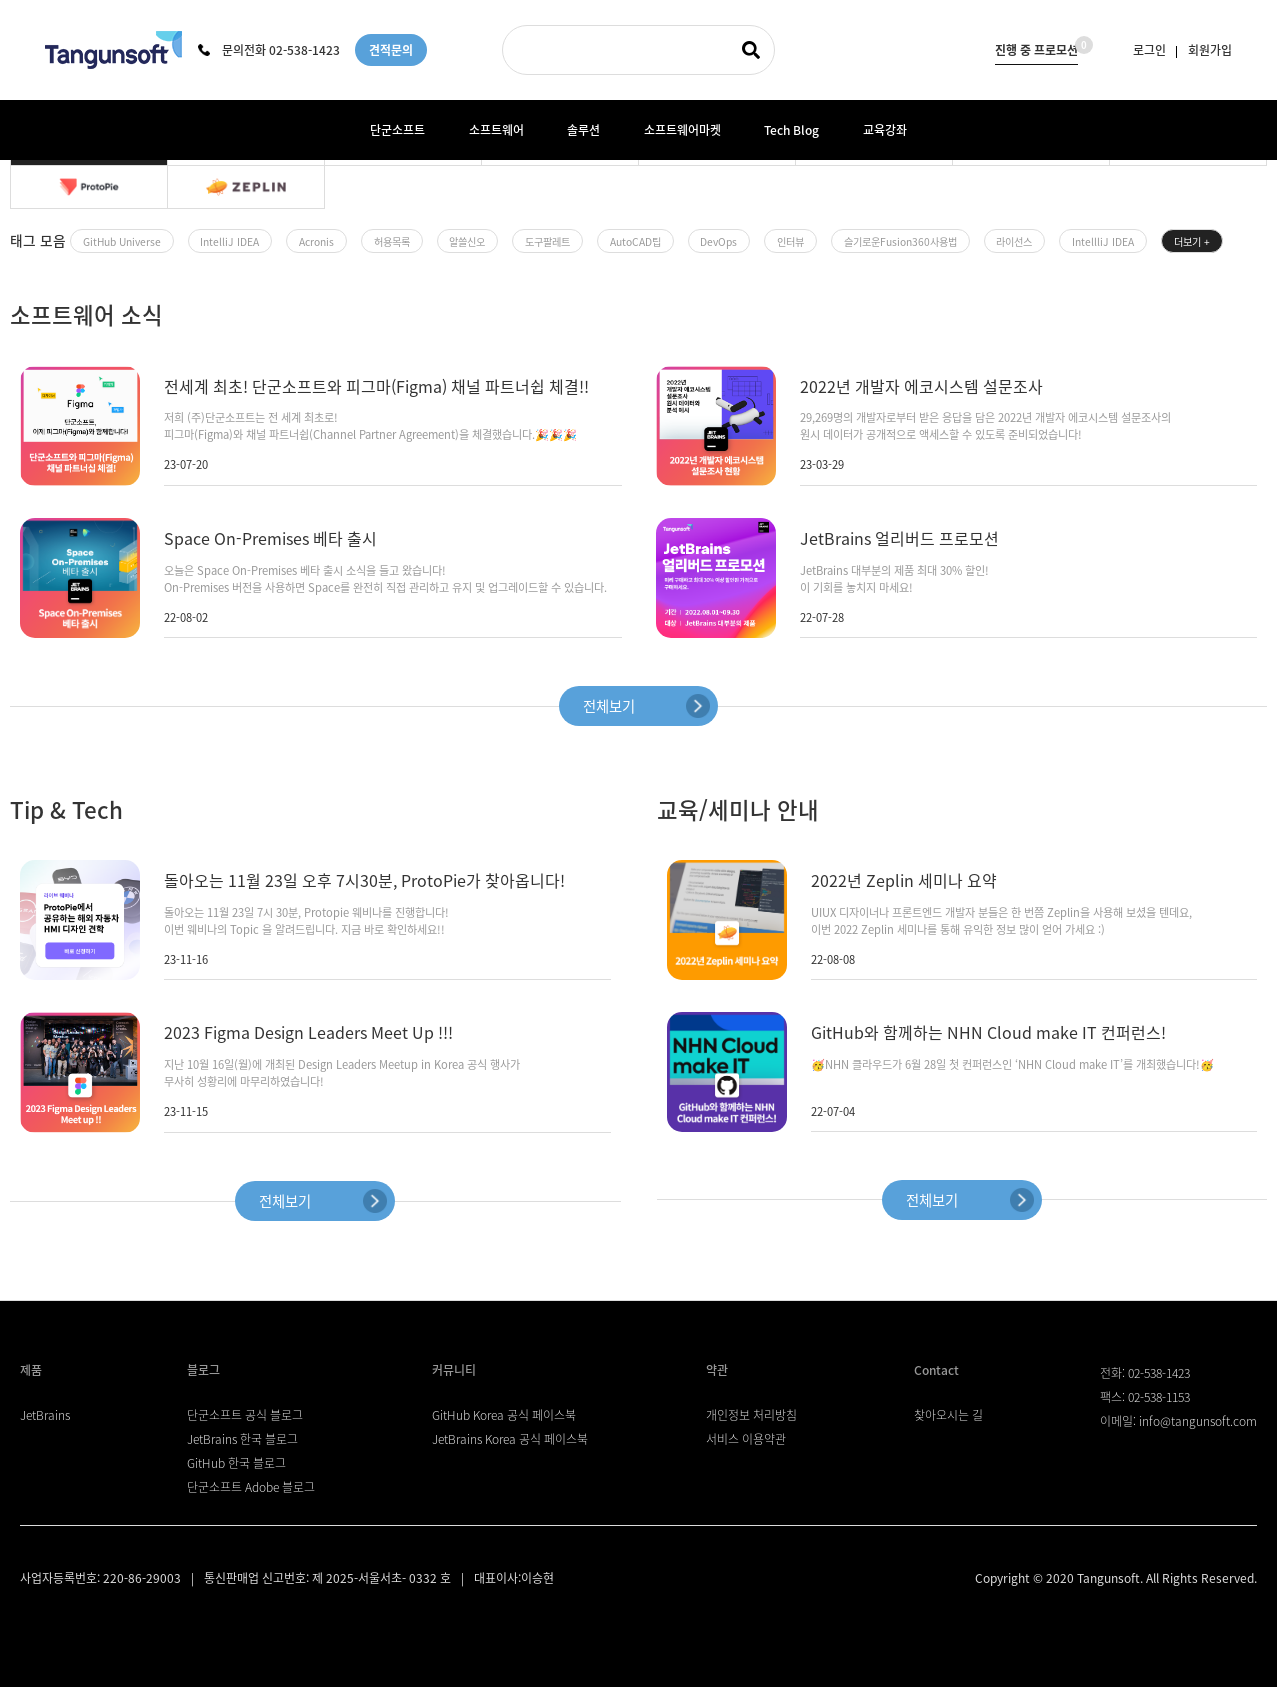  I want to click on 문의전화 02-538-1423, so click(269, 50).